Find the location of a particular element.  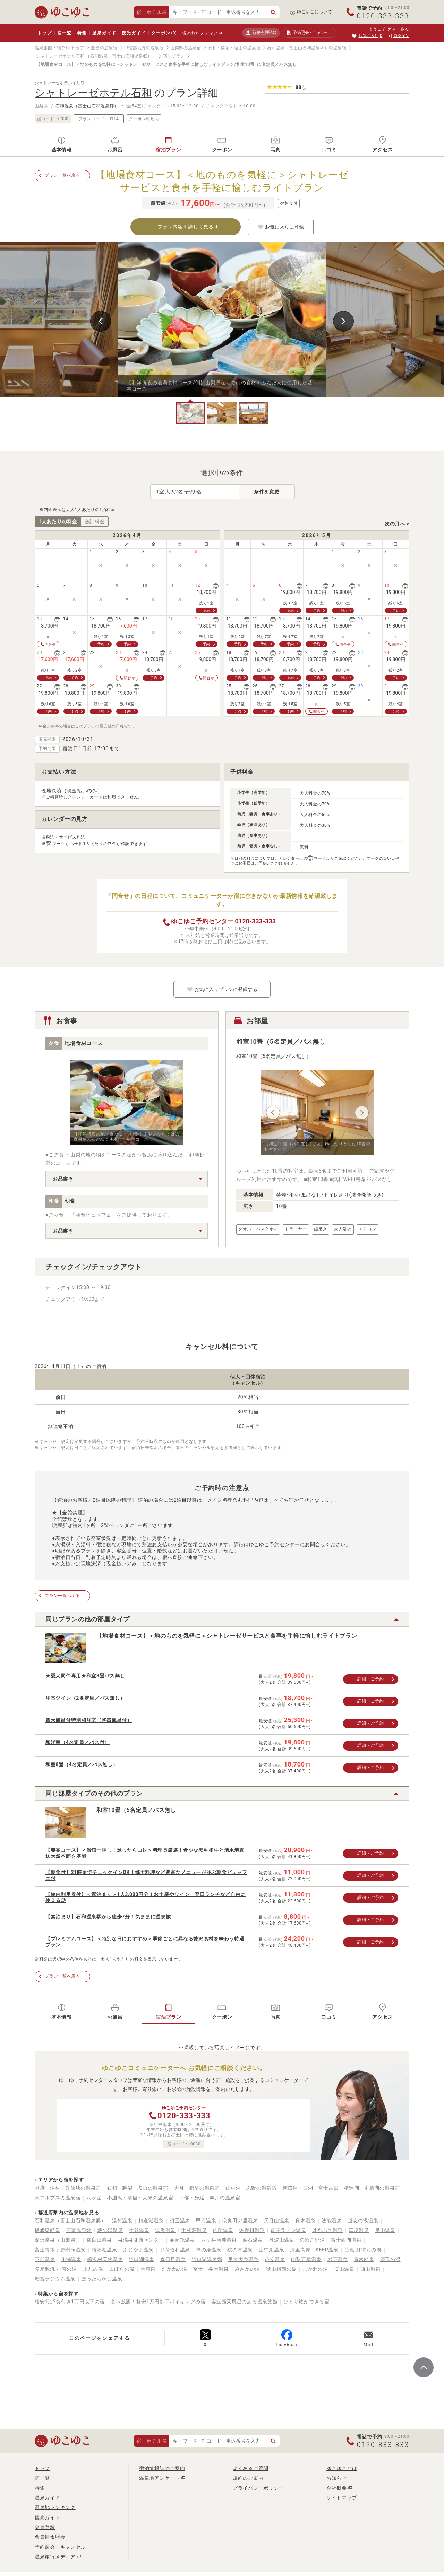

山中湖・忍野の温泉宿 is located at coordinates (251, 2188).